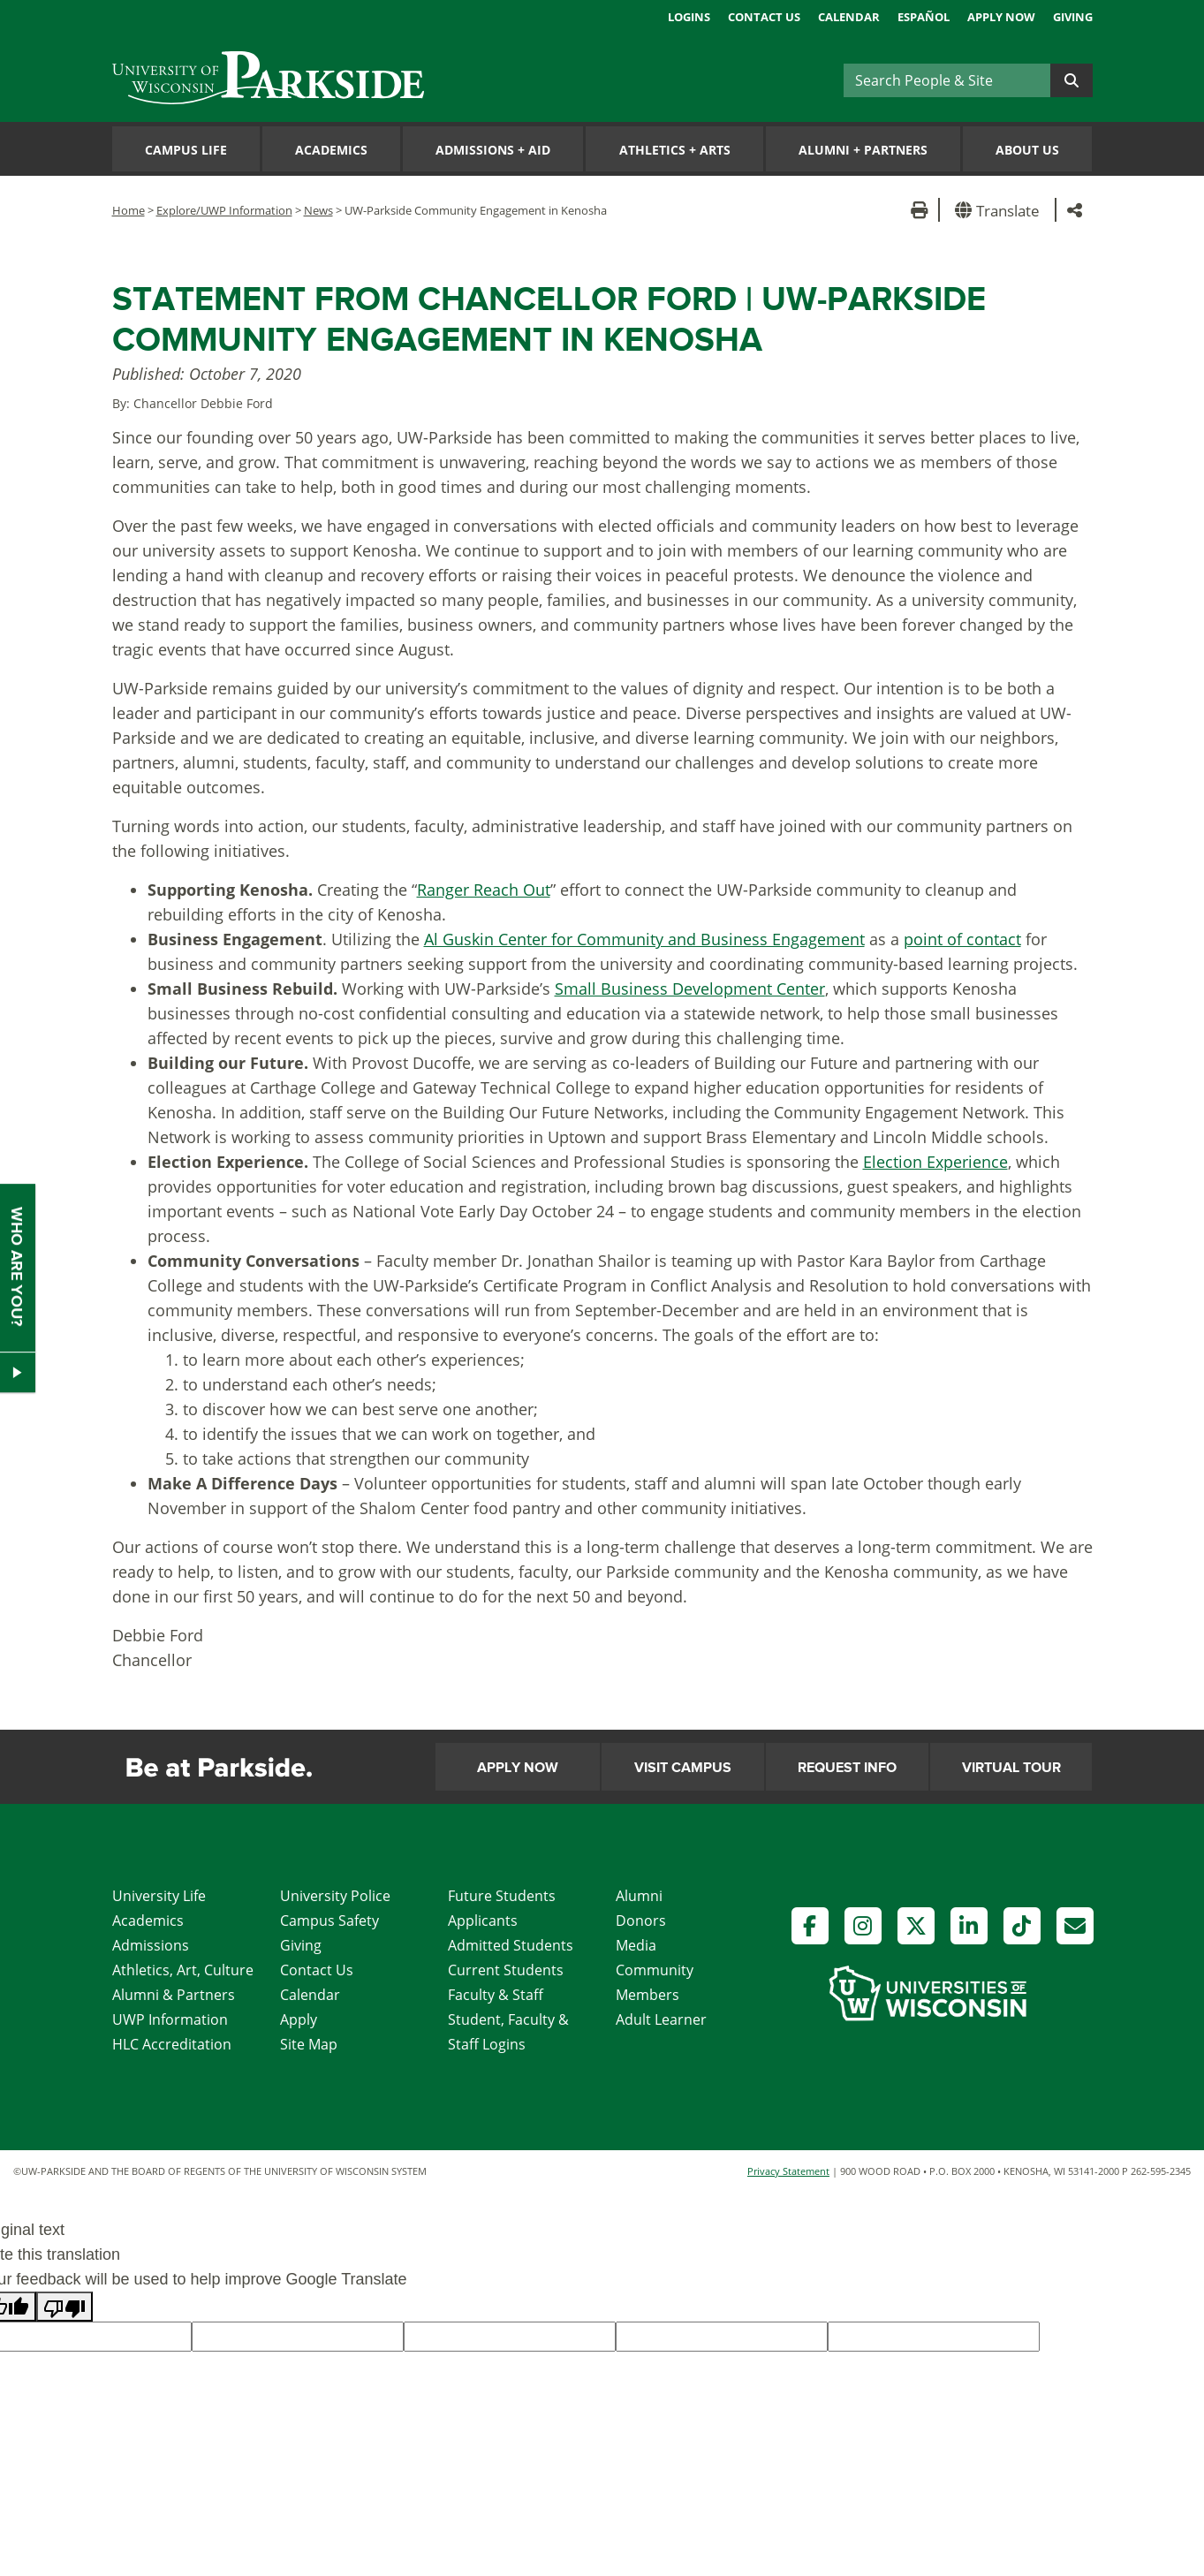 The image size is (1204, 2576). What do you see at coordinates (962, 939) in the screenshot?
I see `point of contact` at bounding box center [962, 939].